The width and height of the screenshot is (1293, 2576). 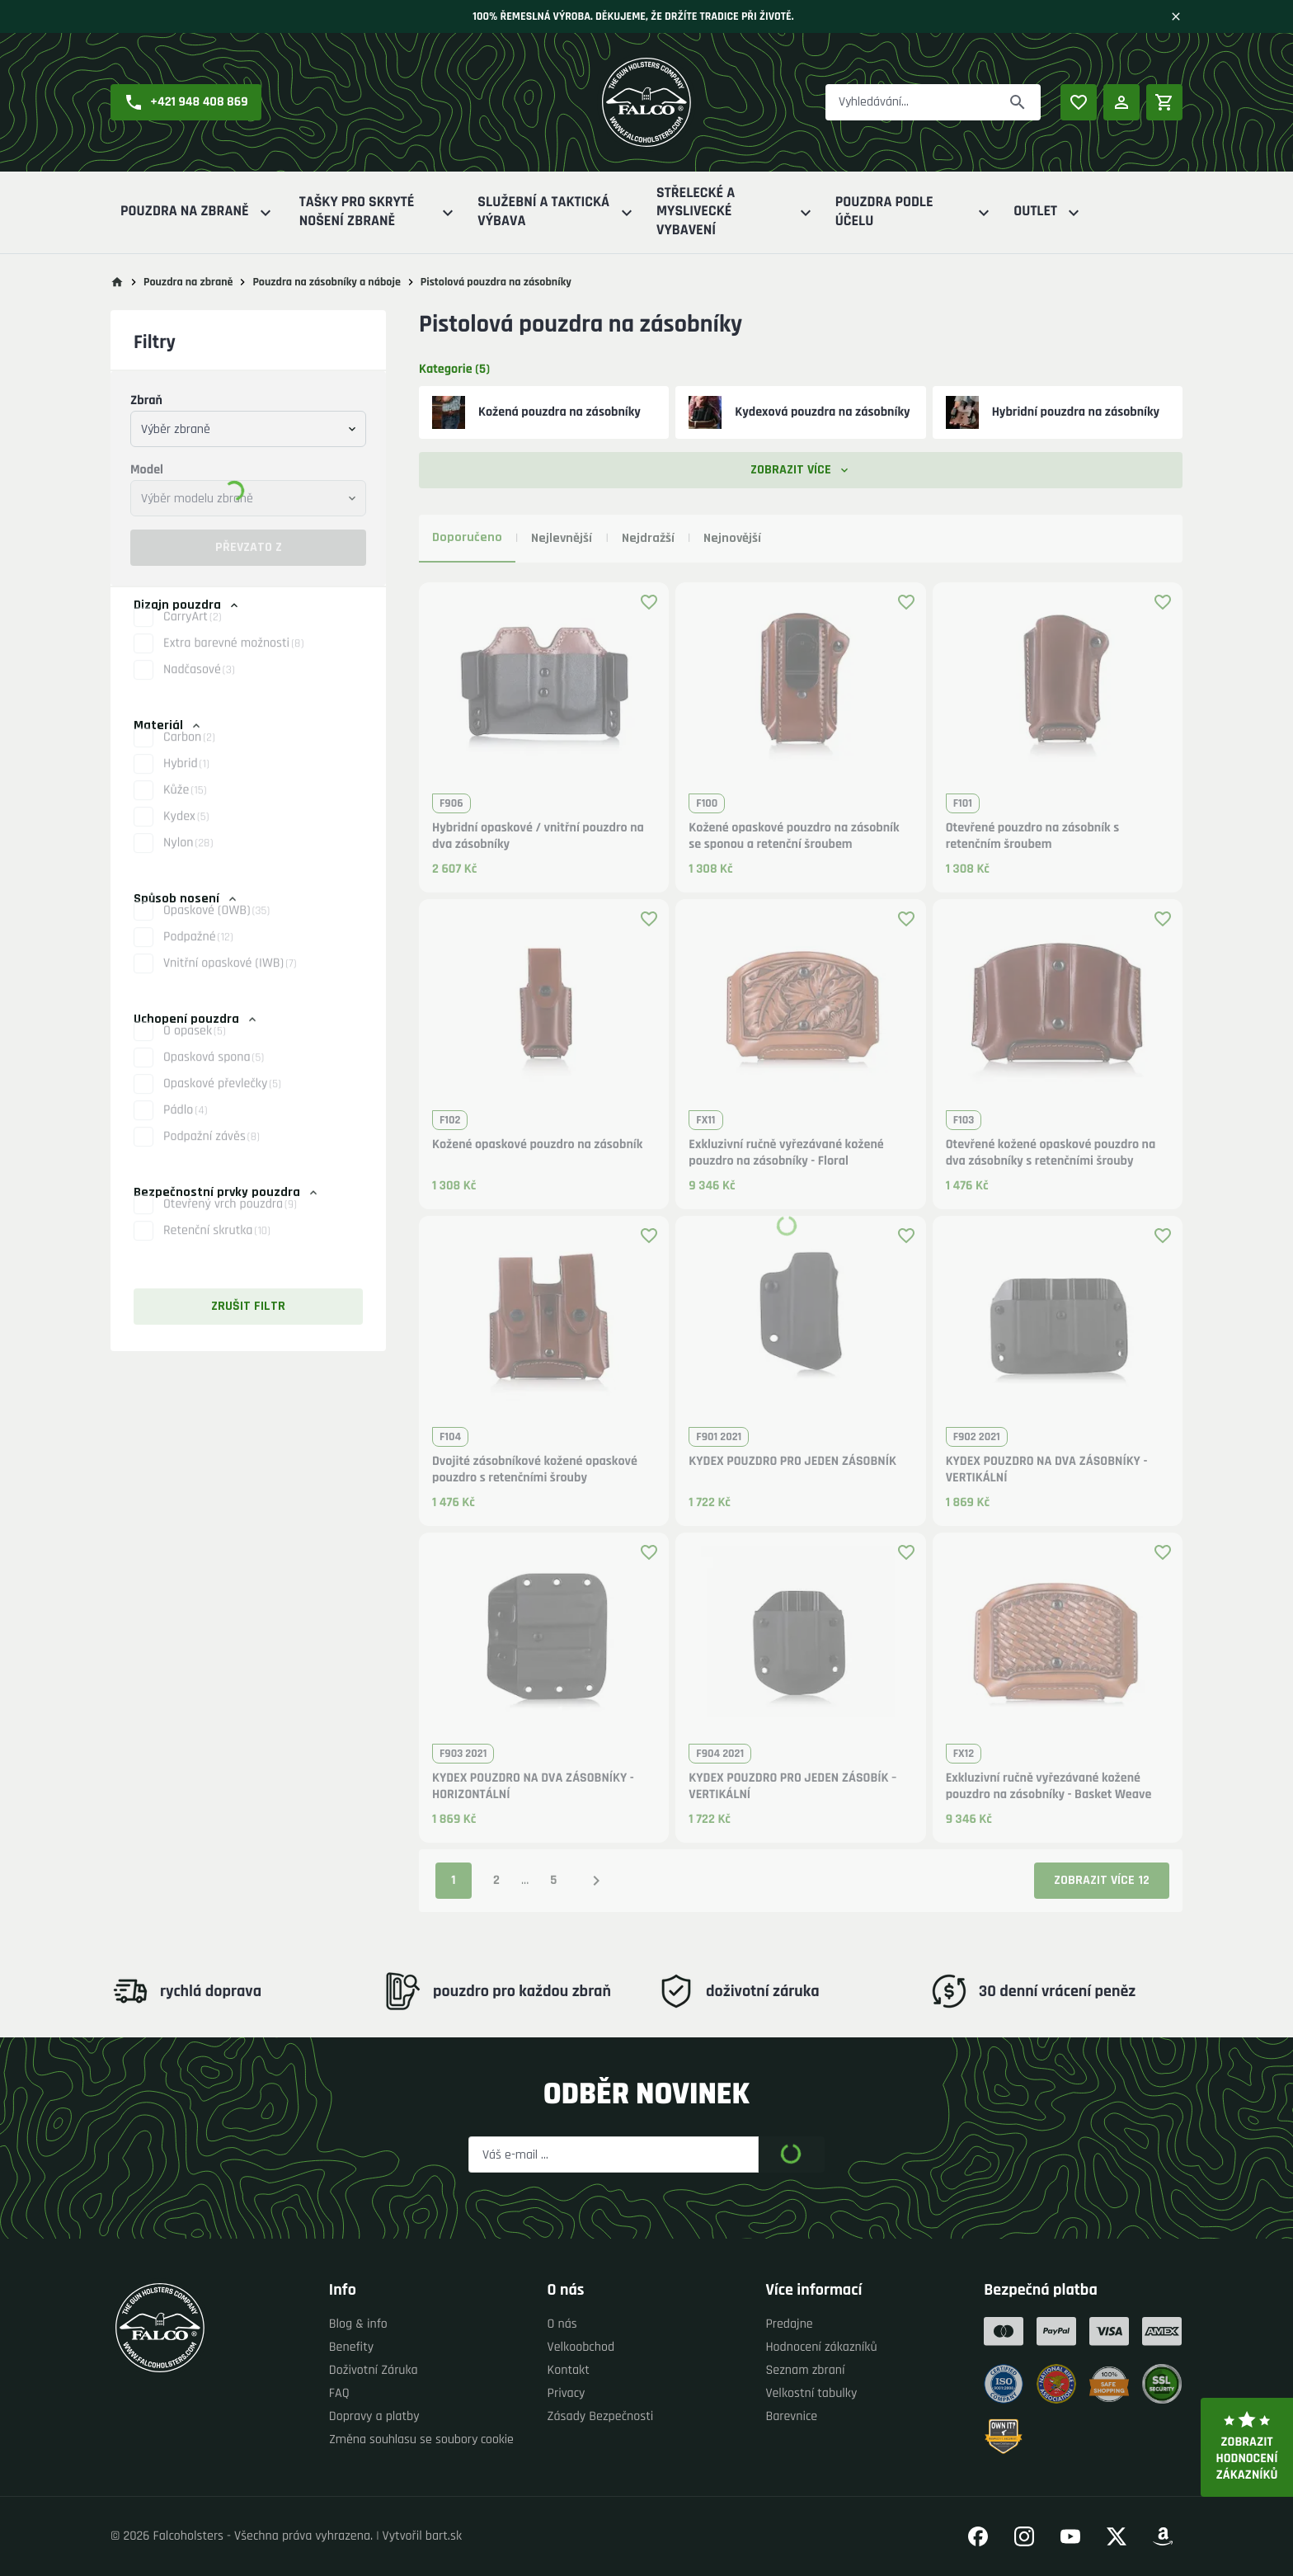 What do you see at coordinates (168, 725) in the screenshot?
I see `Materiál` at bounding box center [168, 725].